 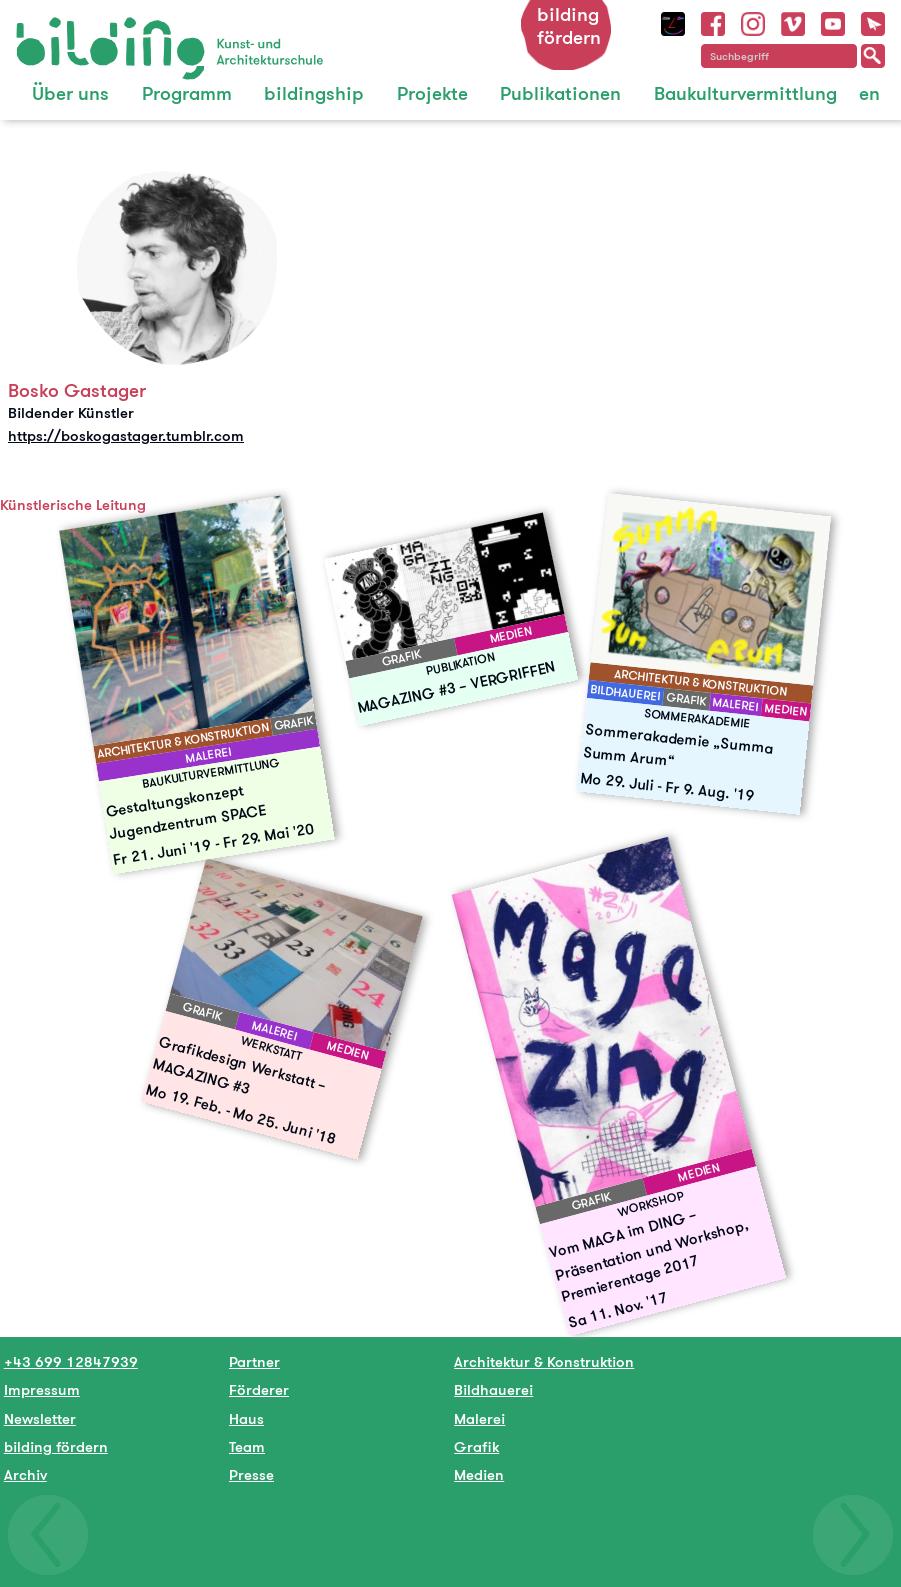 I want to click on Presse, so click(x=251, y=1474).